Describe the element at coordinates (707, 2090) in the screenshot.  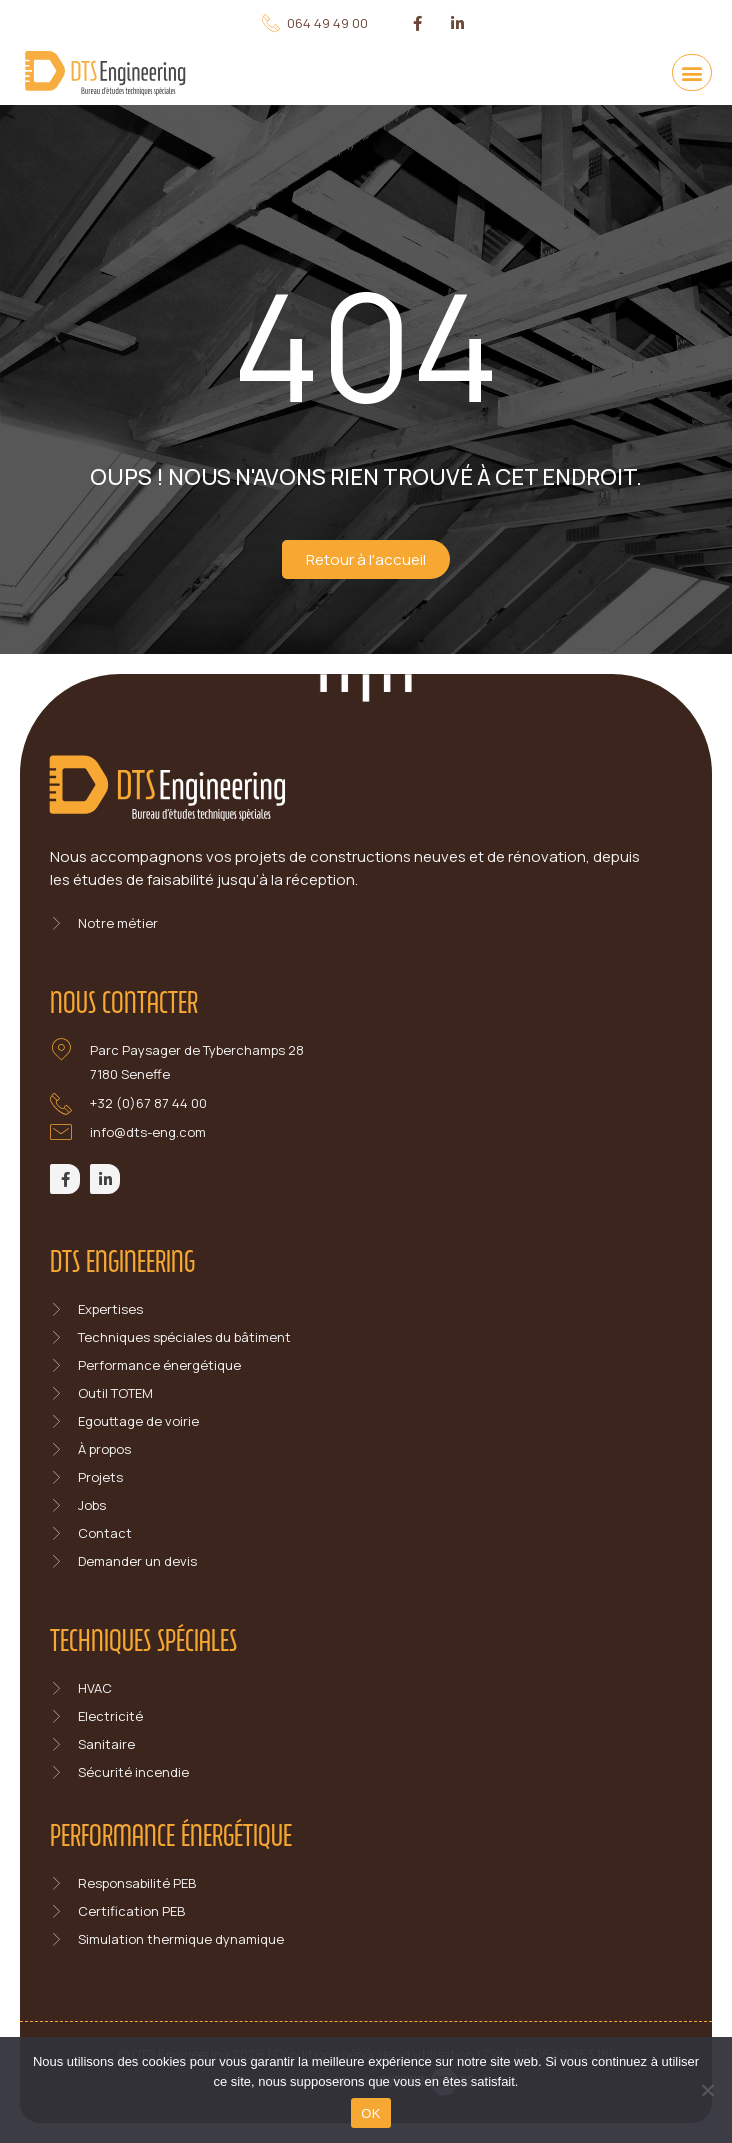
I see `[Non]` at that location.